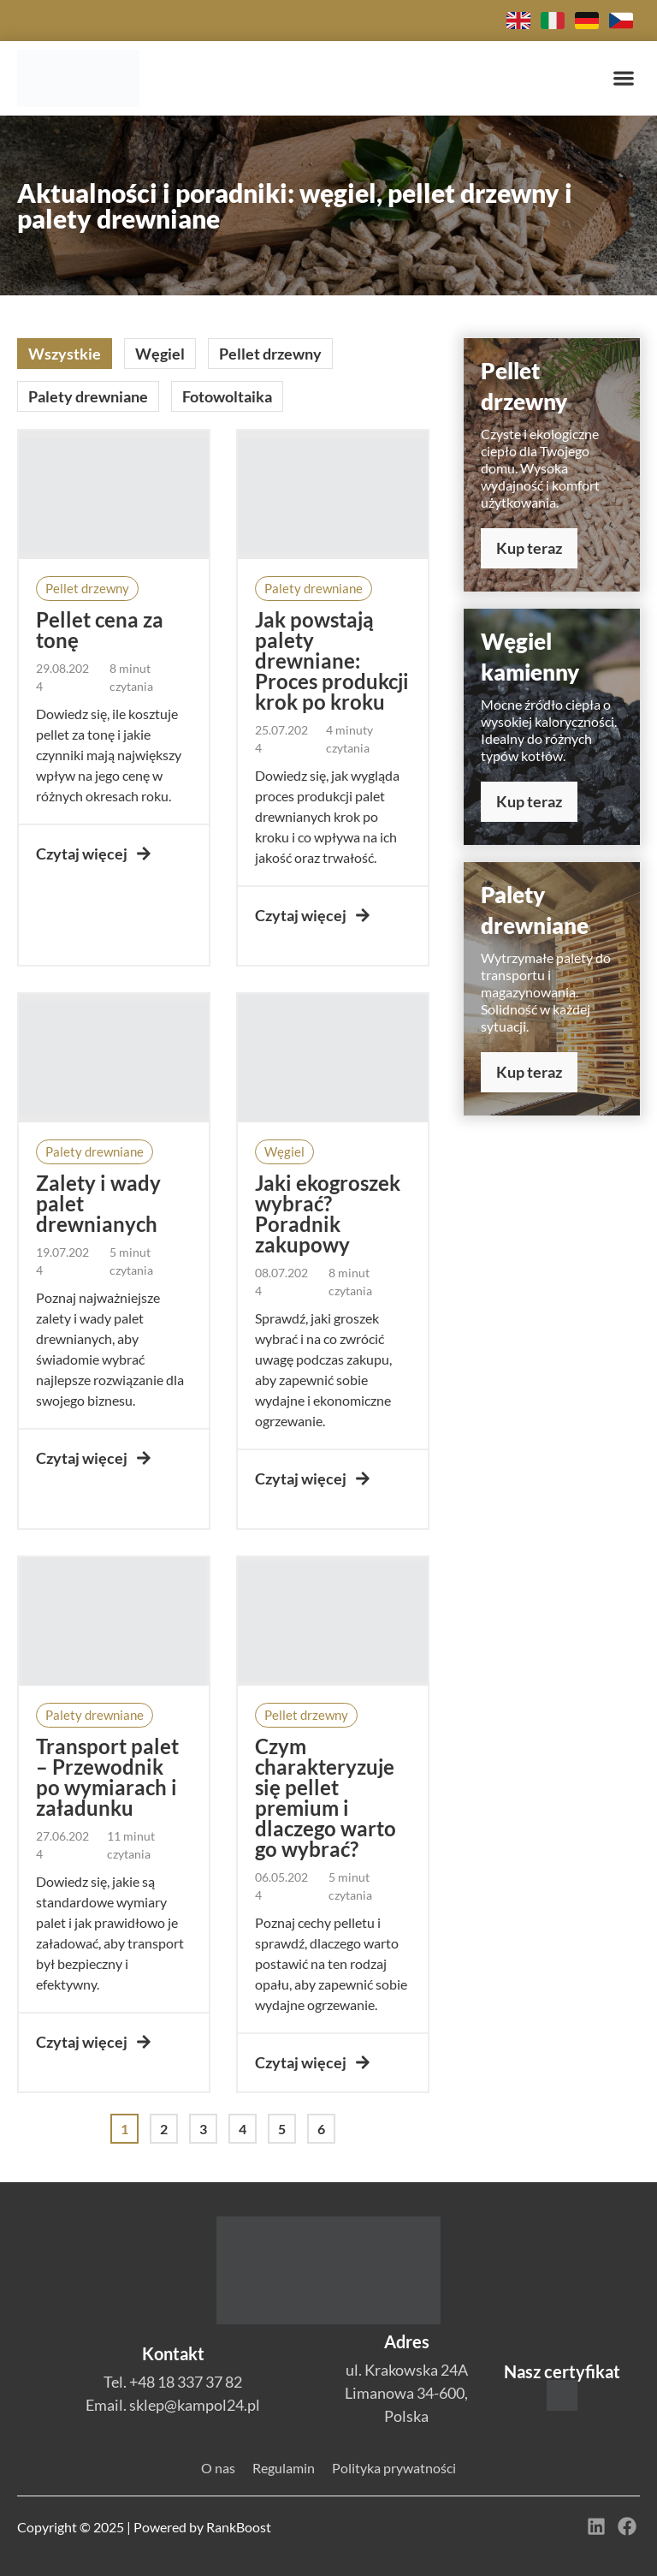 The image size is (657, 2576). Describe the element at coordinates (325, 1797) in the screenshot. I see `Czym charakteryzuje się pellet premium i dlaczego warto go wybrać?` at that location.